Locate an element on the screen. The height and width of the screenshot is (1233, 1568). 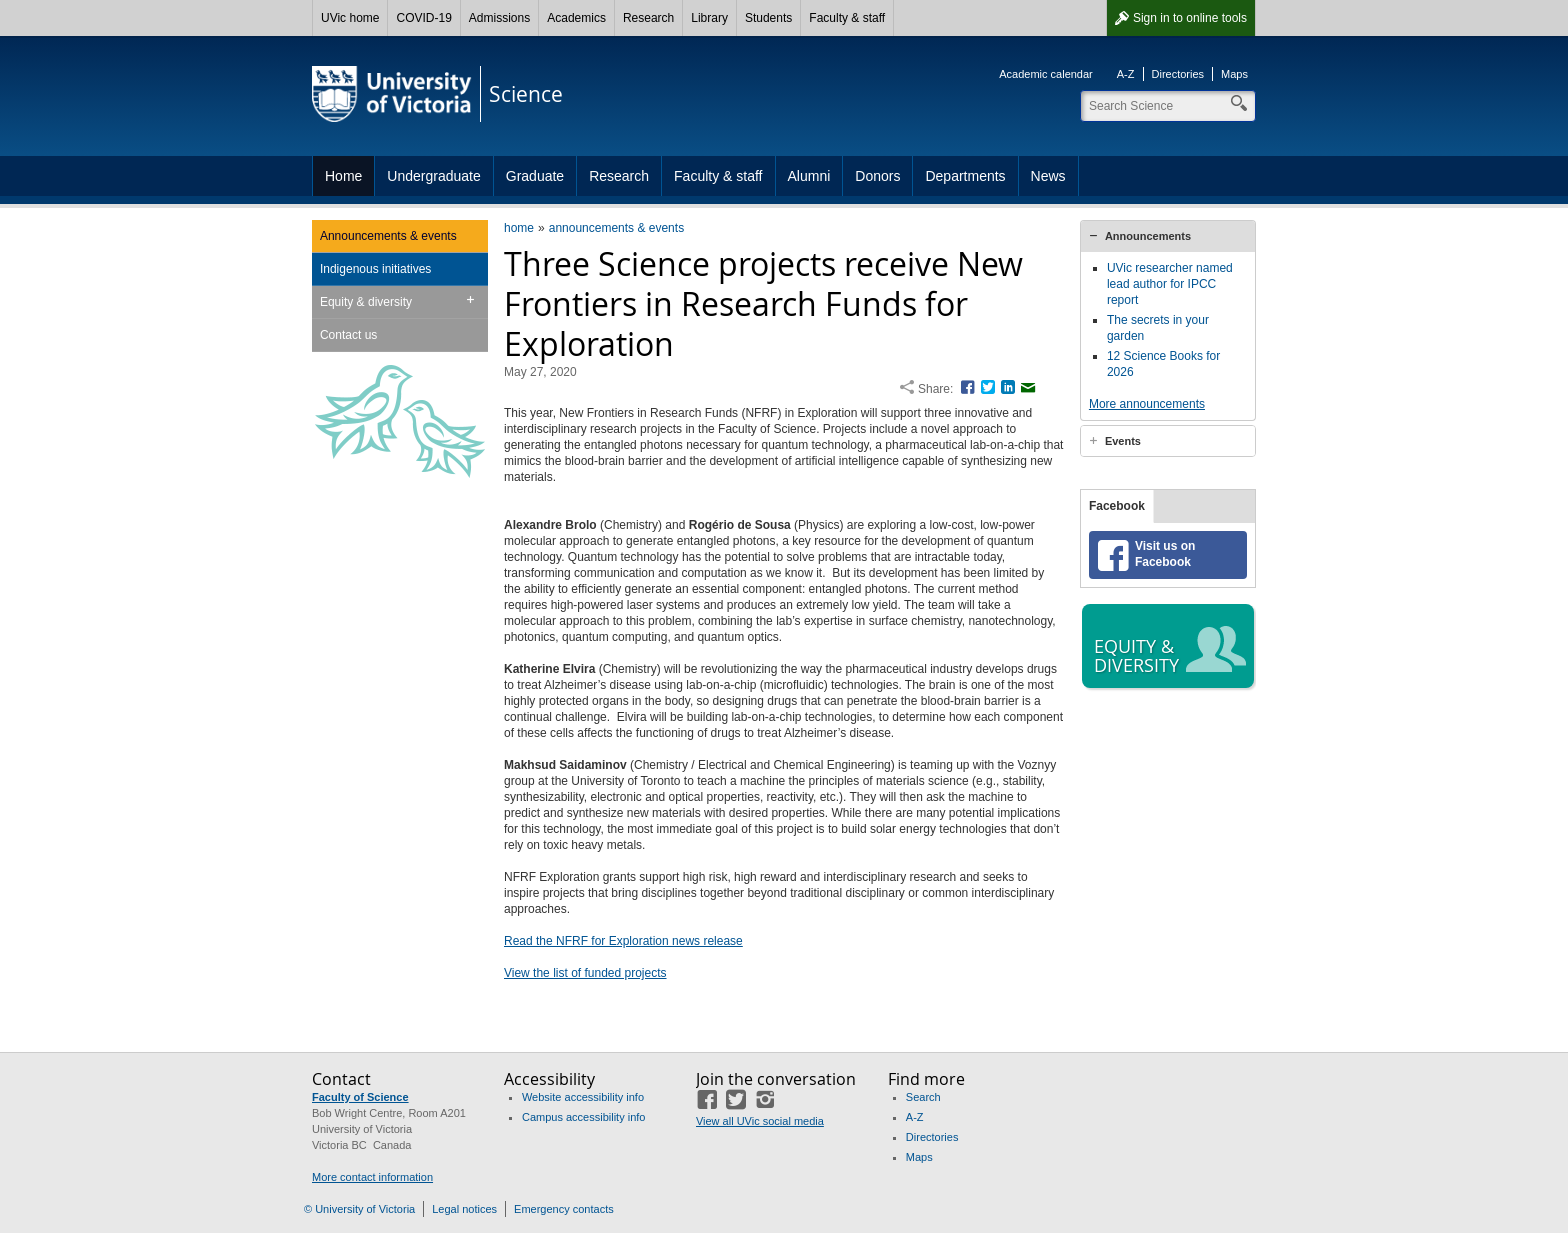
Academic calendar is located at coordinates (1046, 74).